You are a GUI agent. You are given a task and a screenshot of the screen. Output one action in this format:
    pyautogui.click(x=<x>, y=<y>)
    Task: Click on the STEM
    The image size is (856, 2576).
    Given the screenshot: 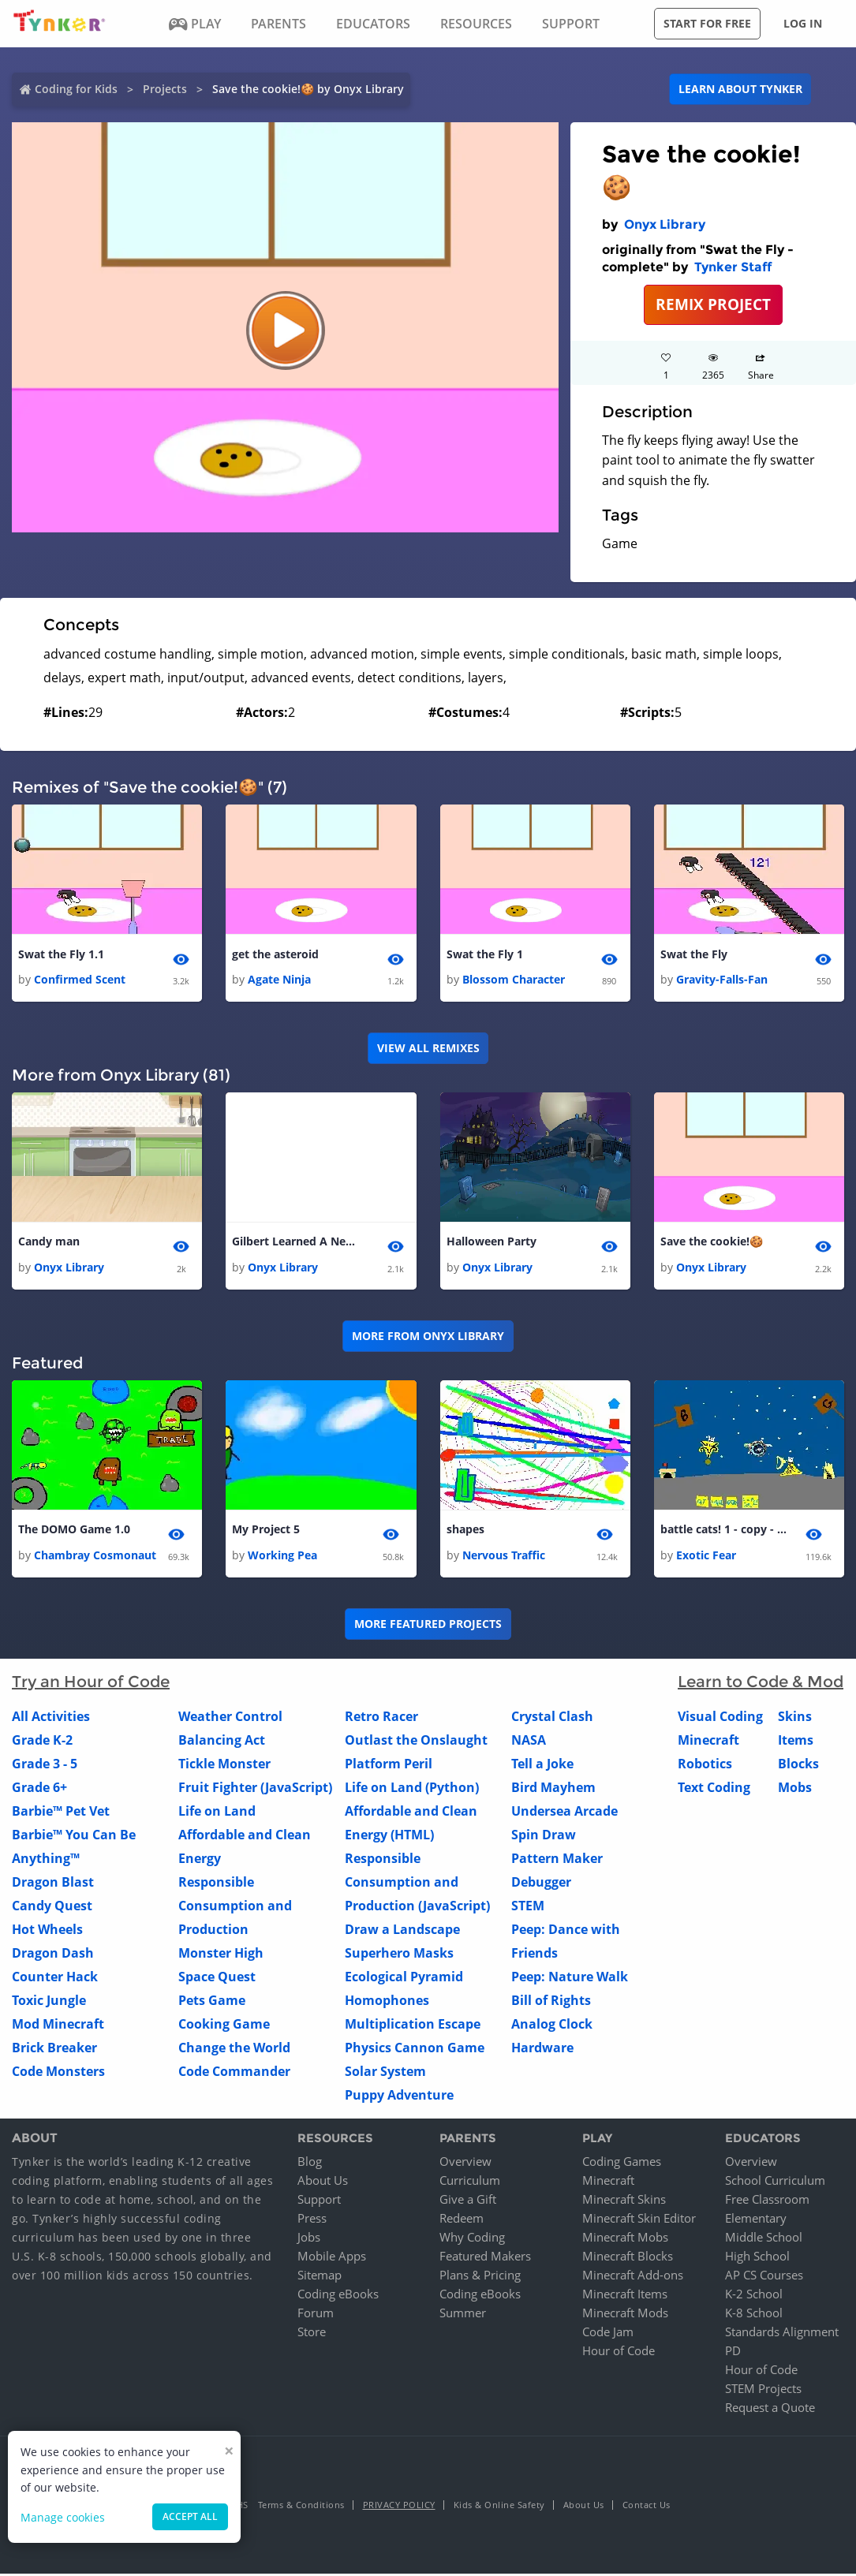 What is the action you would take?
    pyautogui.click(x=527, y=1907)
    